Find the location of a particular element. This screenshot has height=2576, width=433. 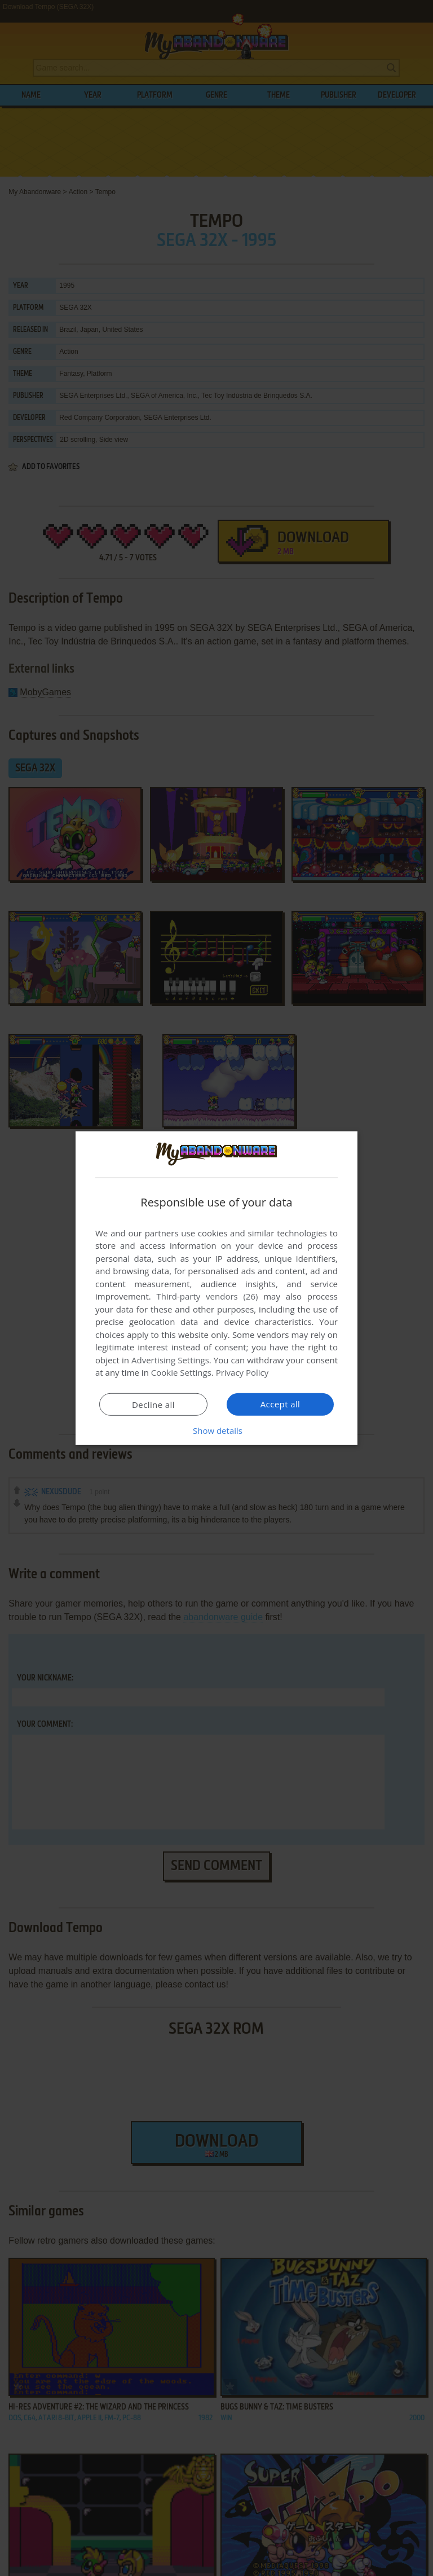

Advertising Settings is located at coordinates (170, 1360).